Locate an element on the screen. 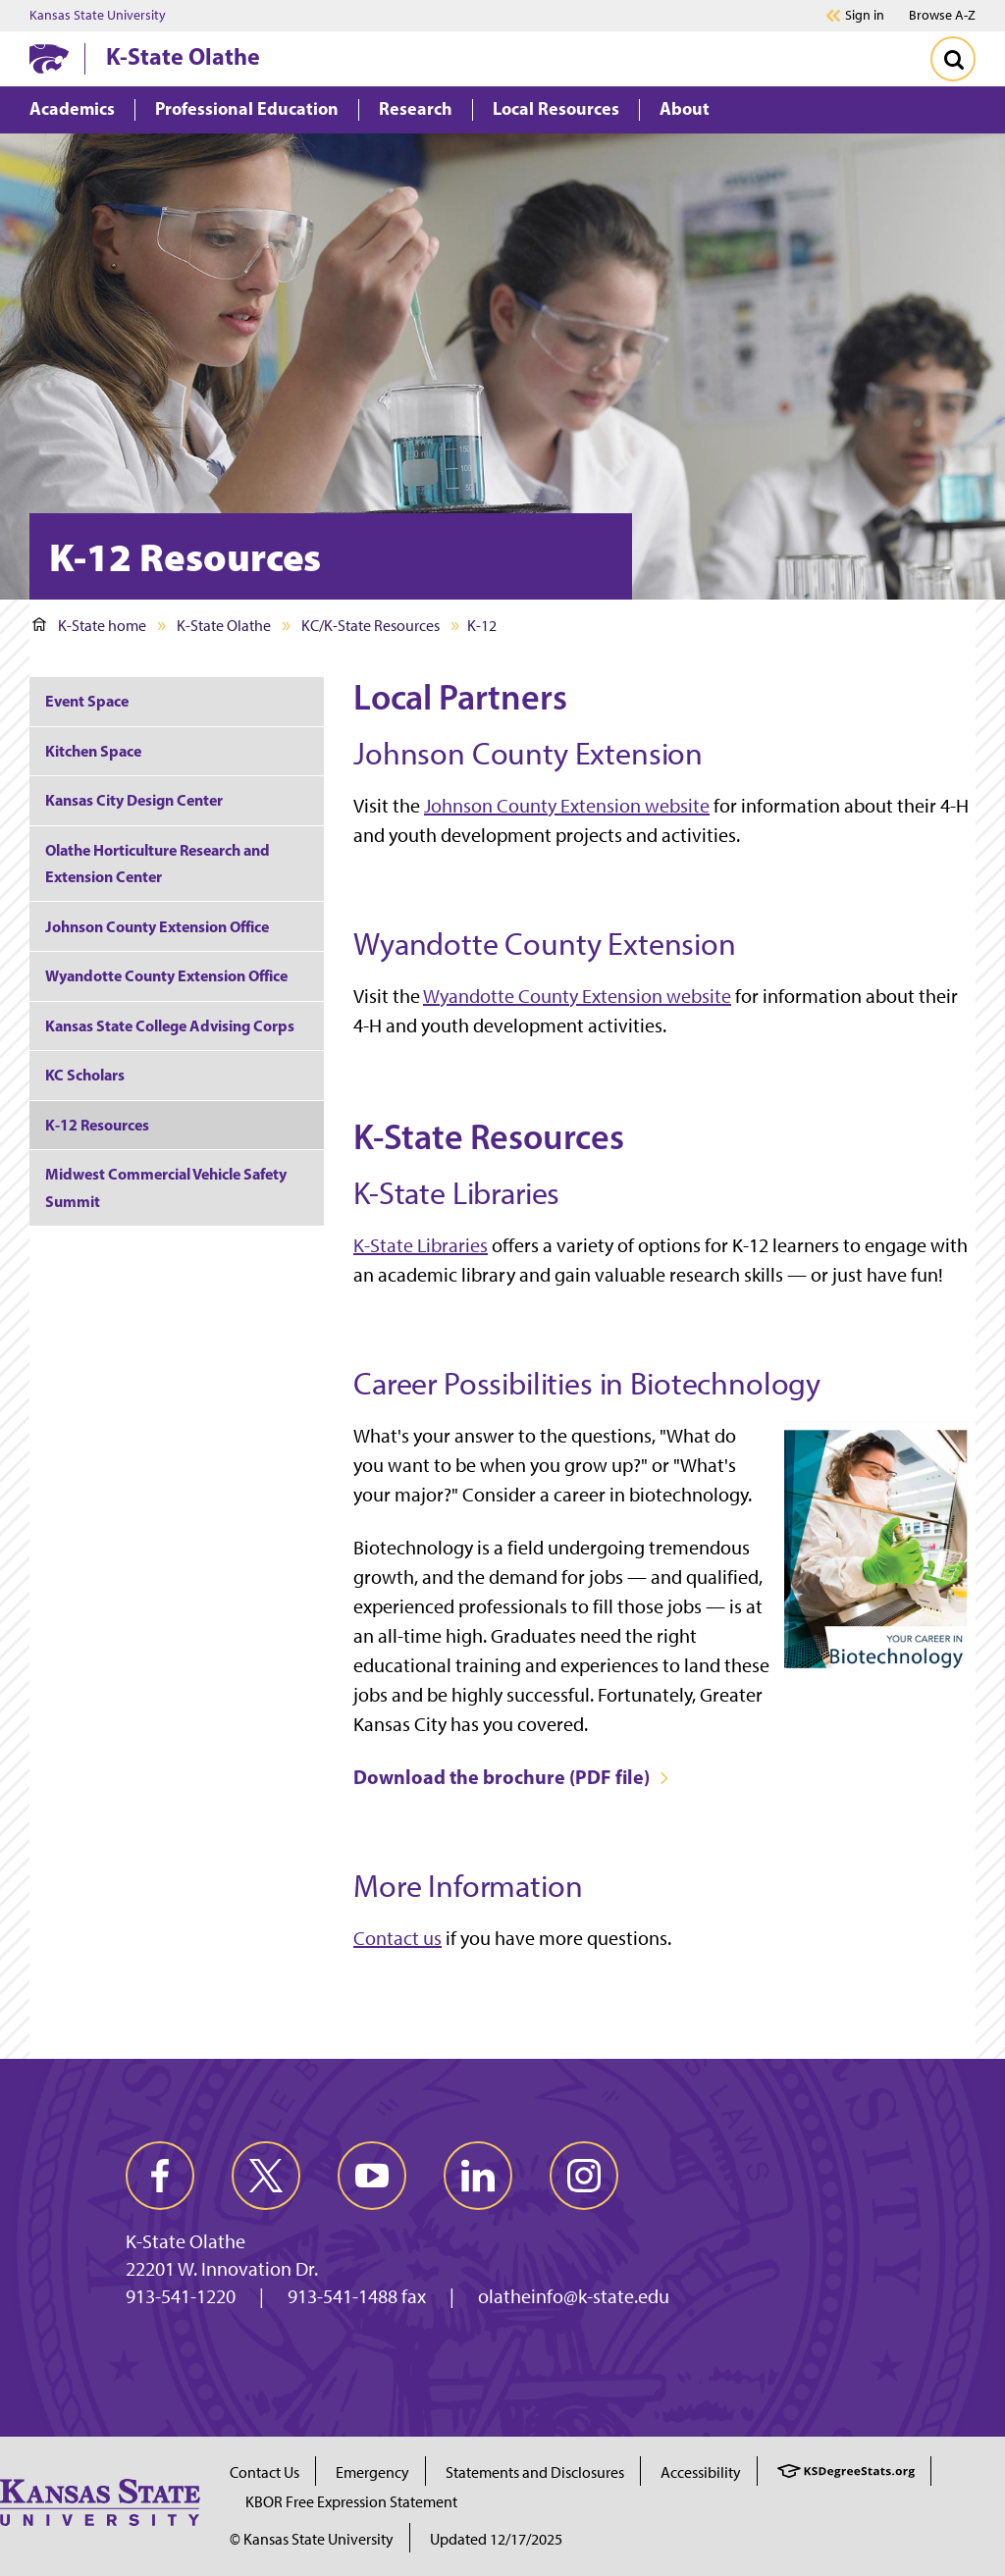  Wyandotte County Extension website is located at coordinates (577, 996).